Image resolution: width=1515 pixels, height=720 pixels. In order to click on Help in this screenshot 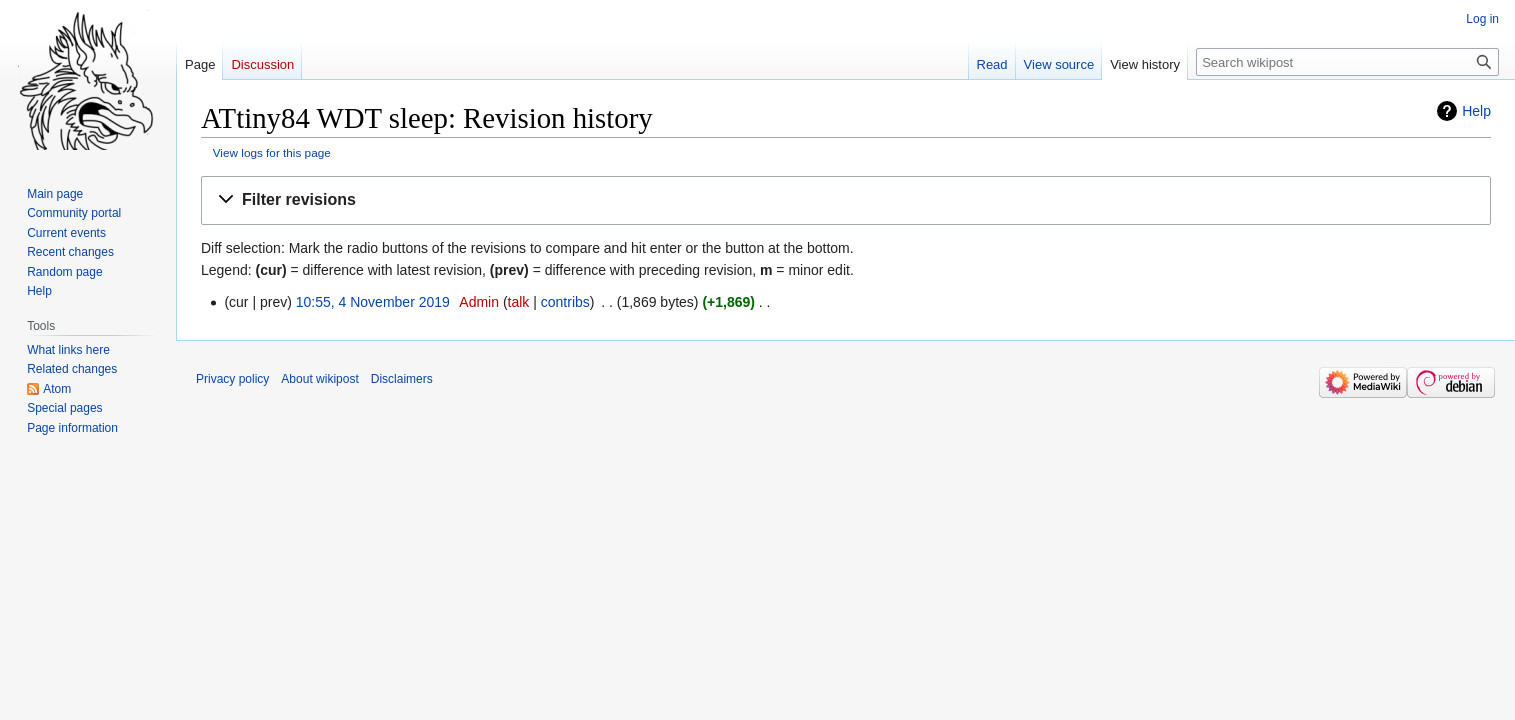, I will do `click(1476, 111)`.